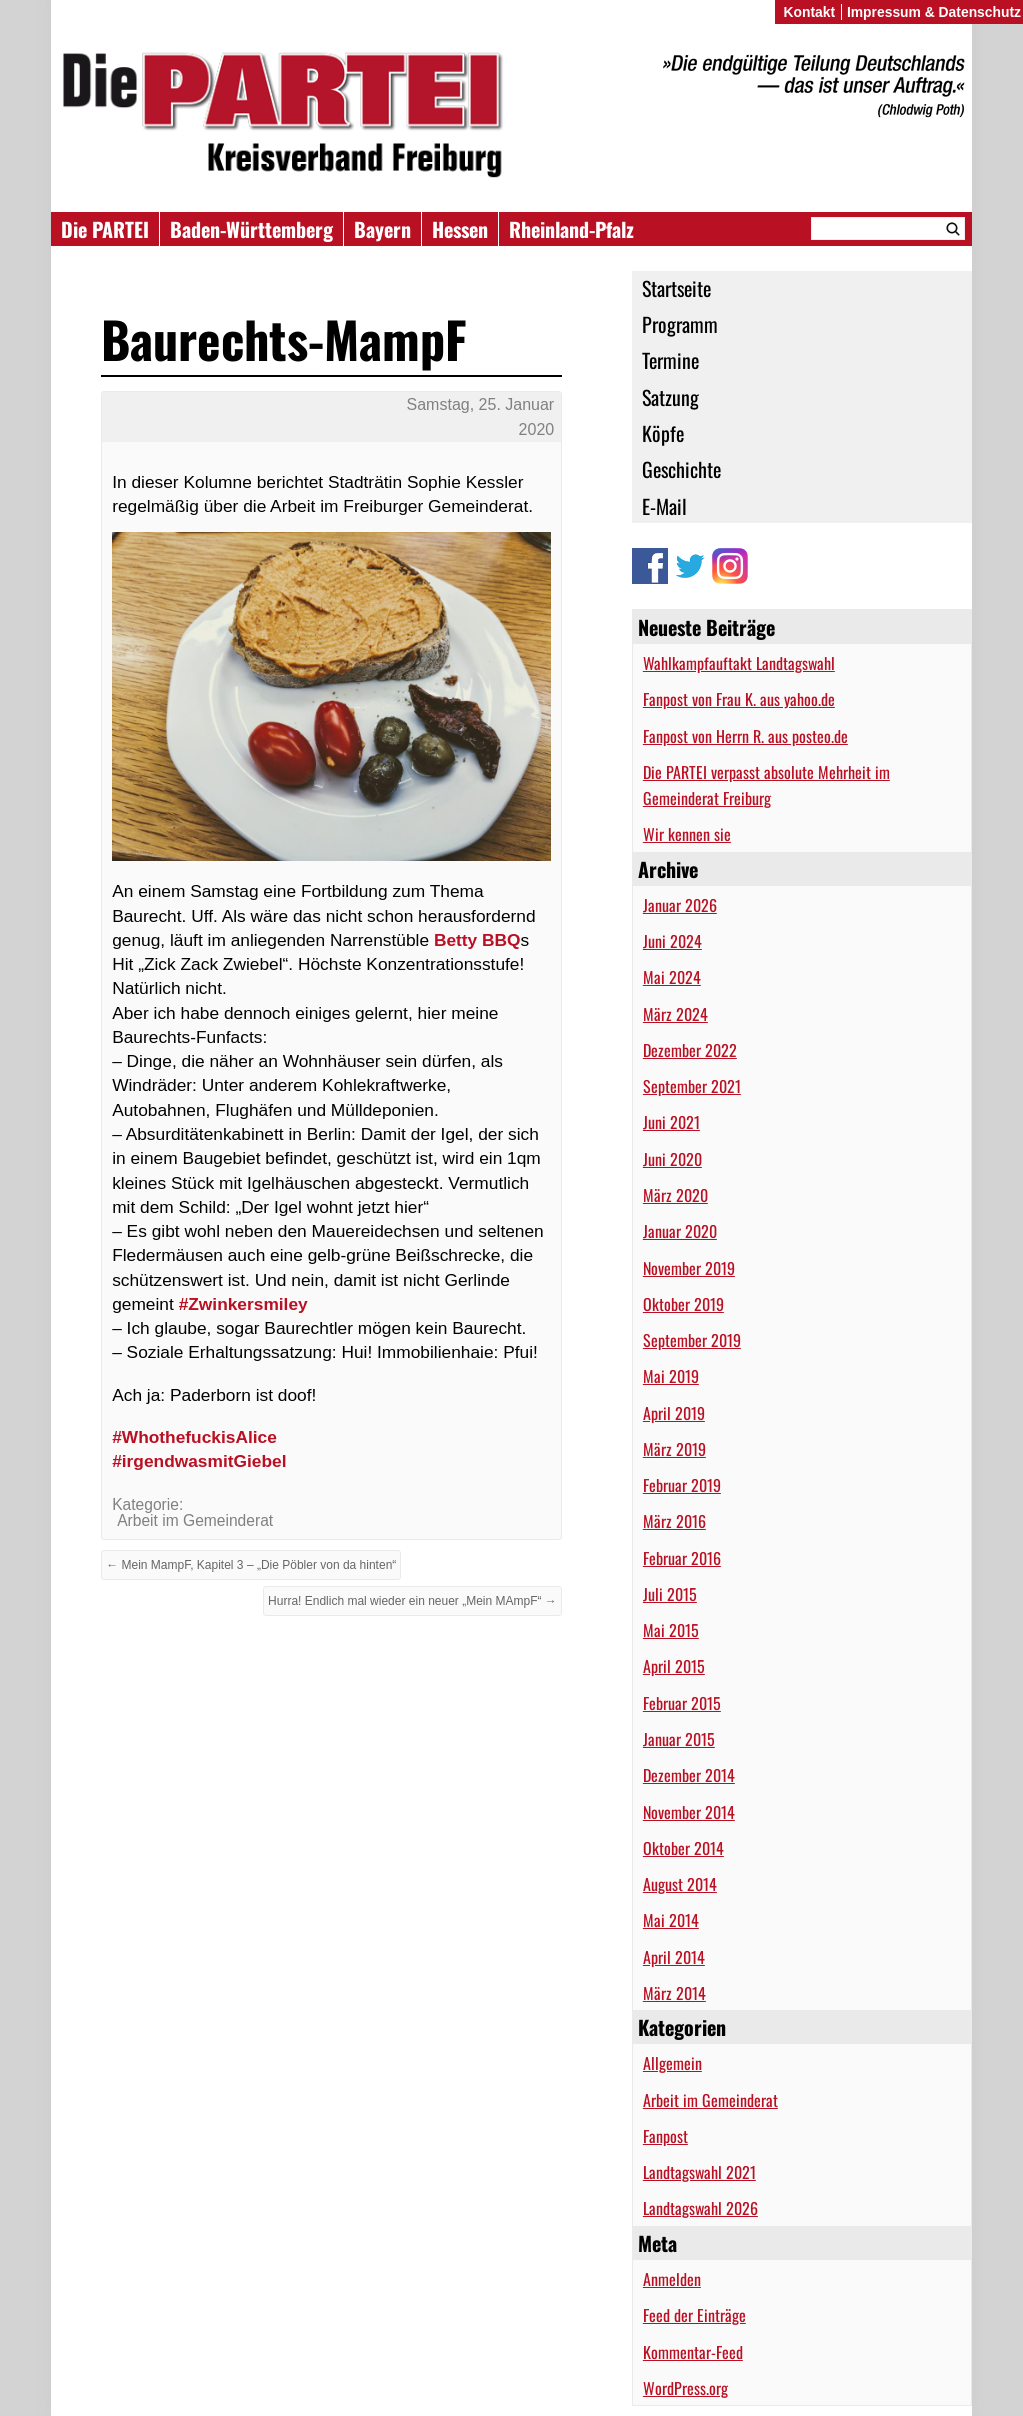 The image size is (1023, 2416). What do you see at coordinates (194, 1437) in the screenshot?
I see `#WhothefuckisAlice` at bounding box center [194, 1437].